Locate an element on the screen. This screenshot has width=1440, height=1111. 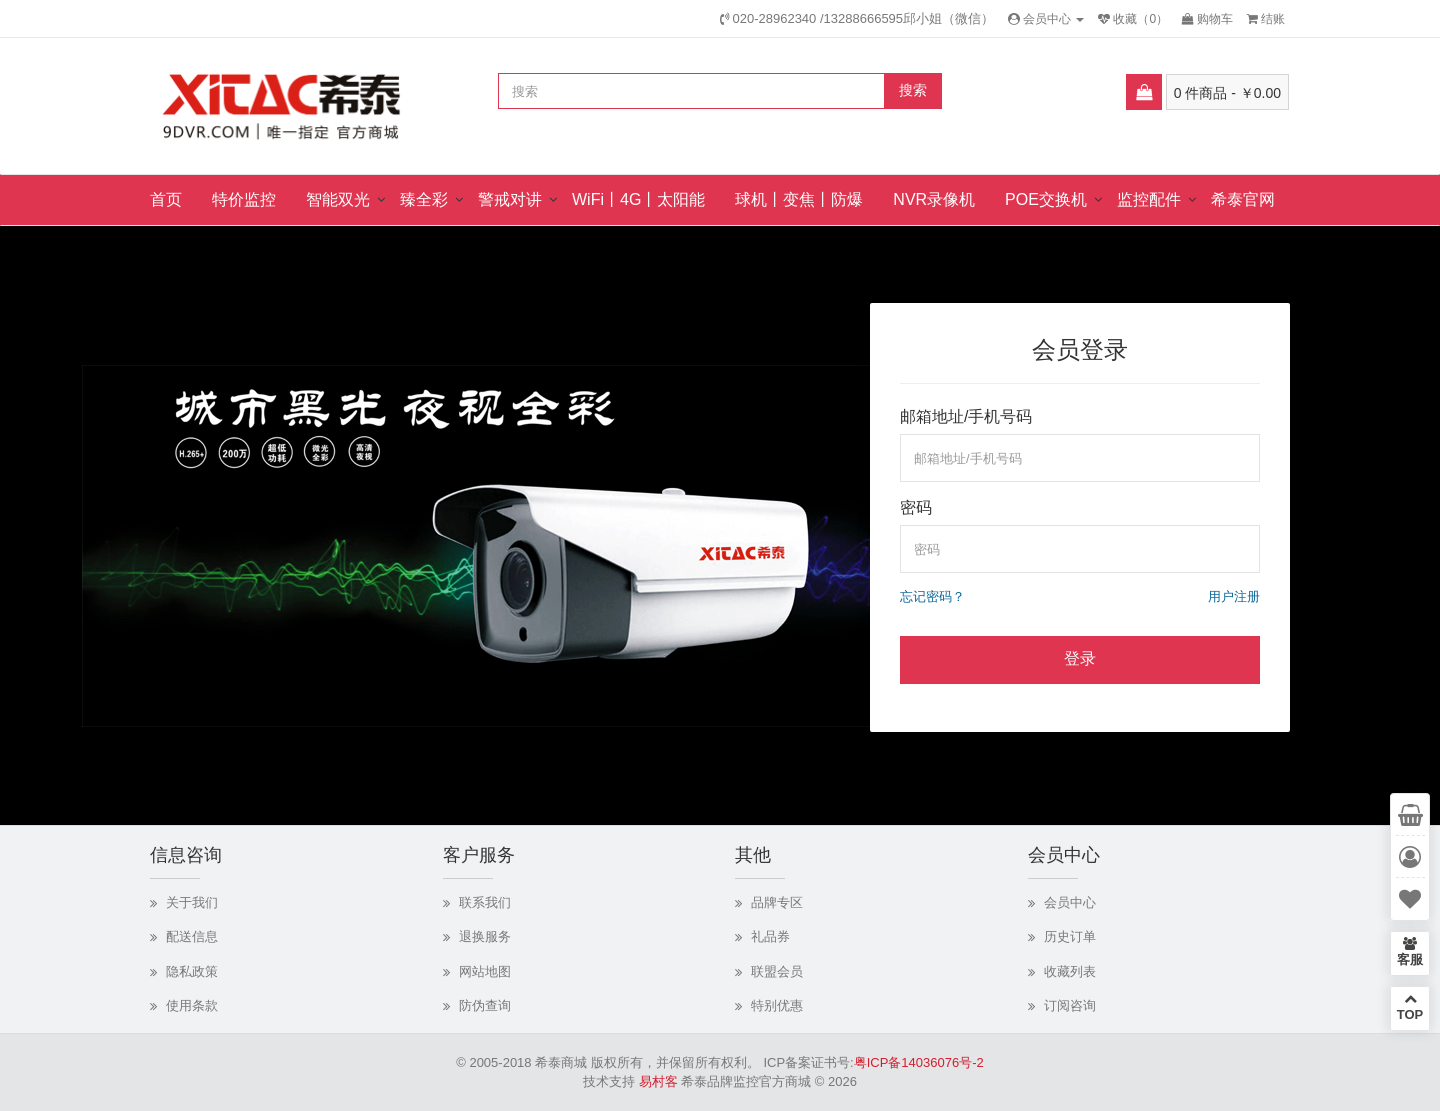
关于我们 is located at coordinates (192, 902).